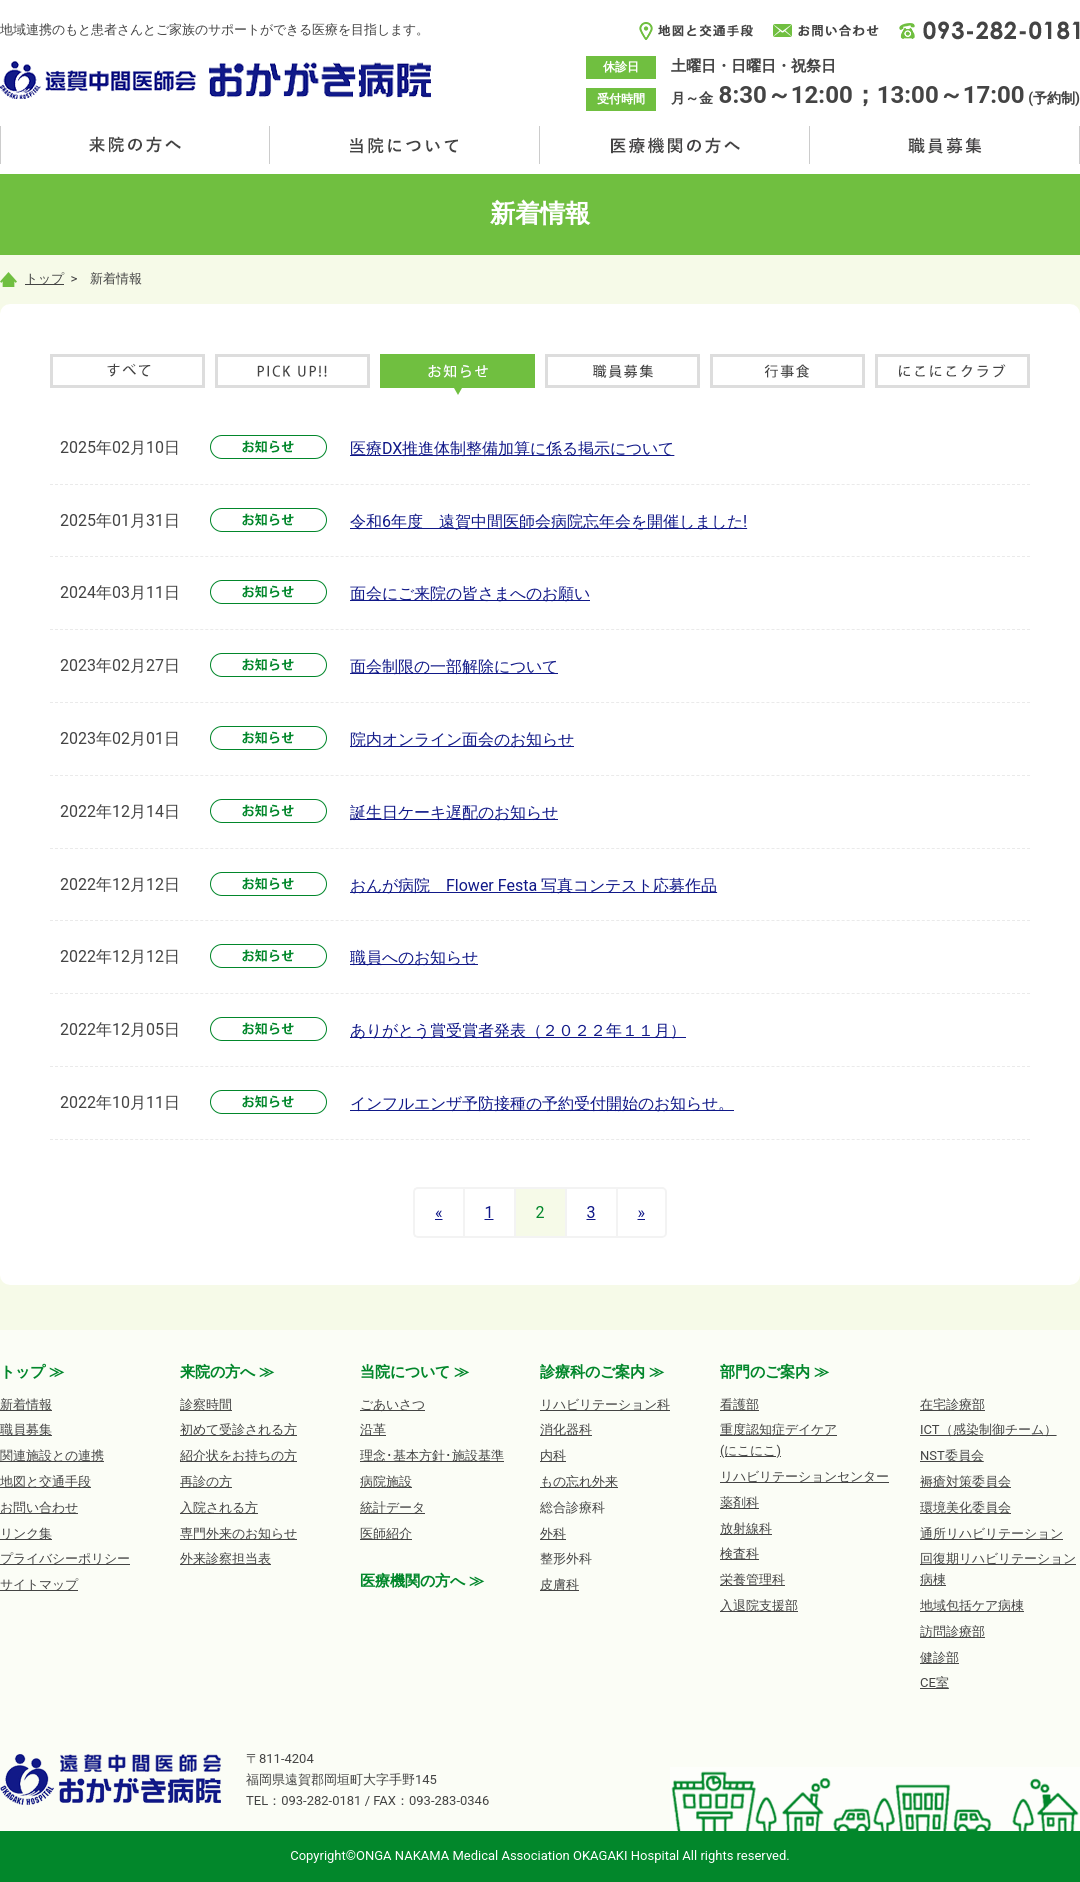 This screenshot has height=1882, width=1080. I want to click on リハビリテーション科, so click(605, 1404).